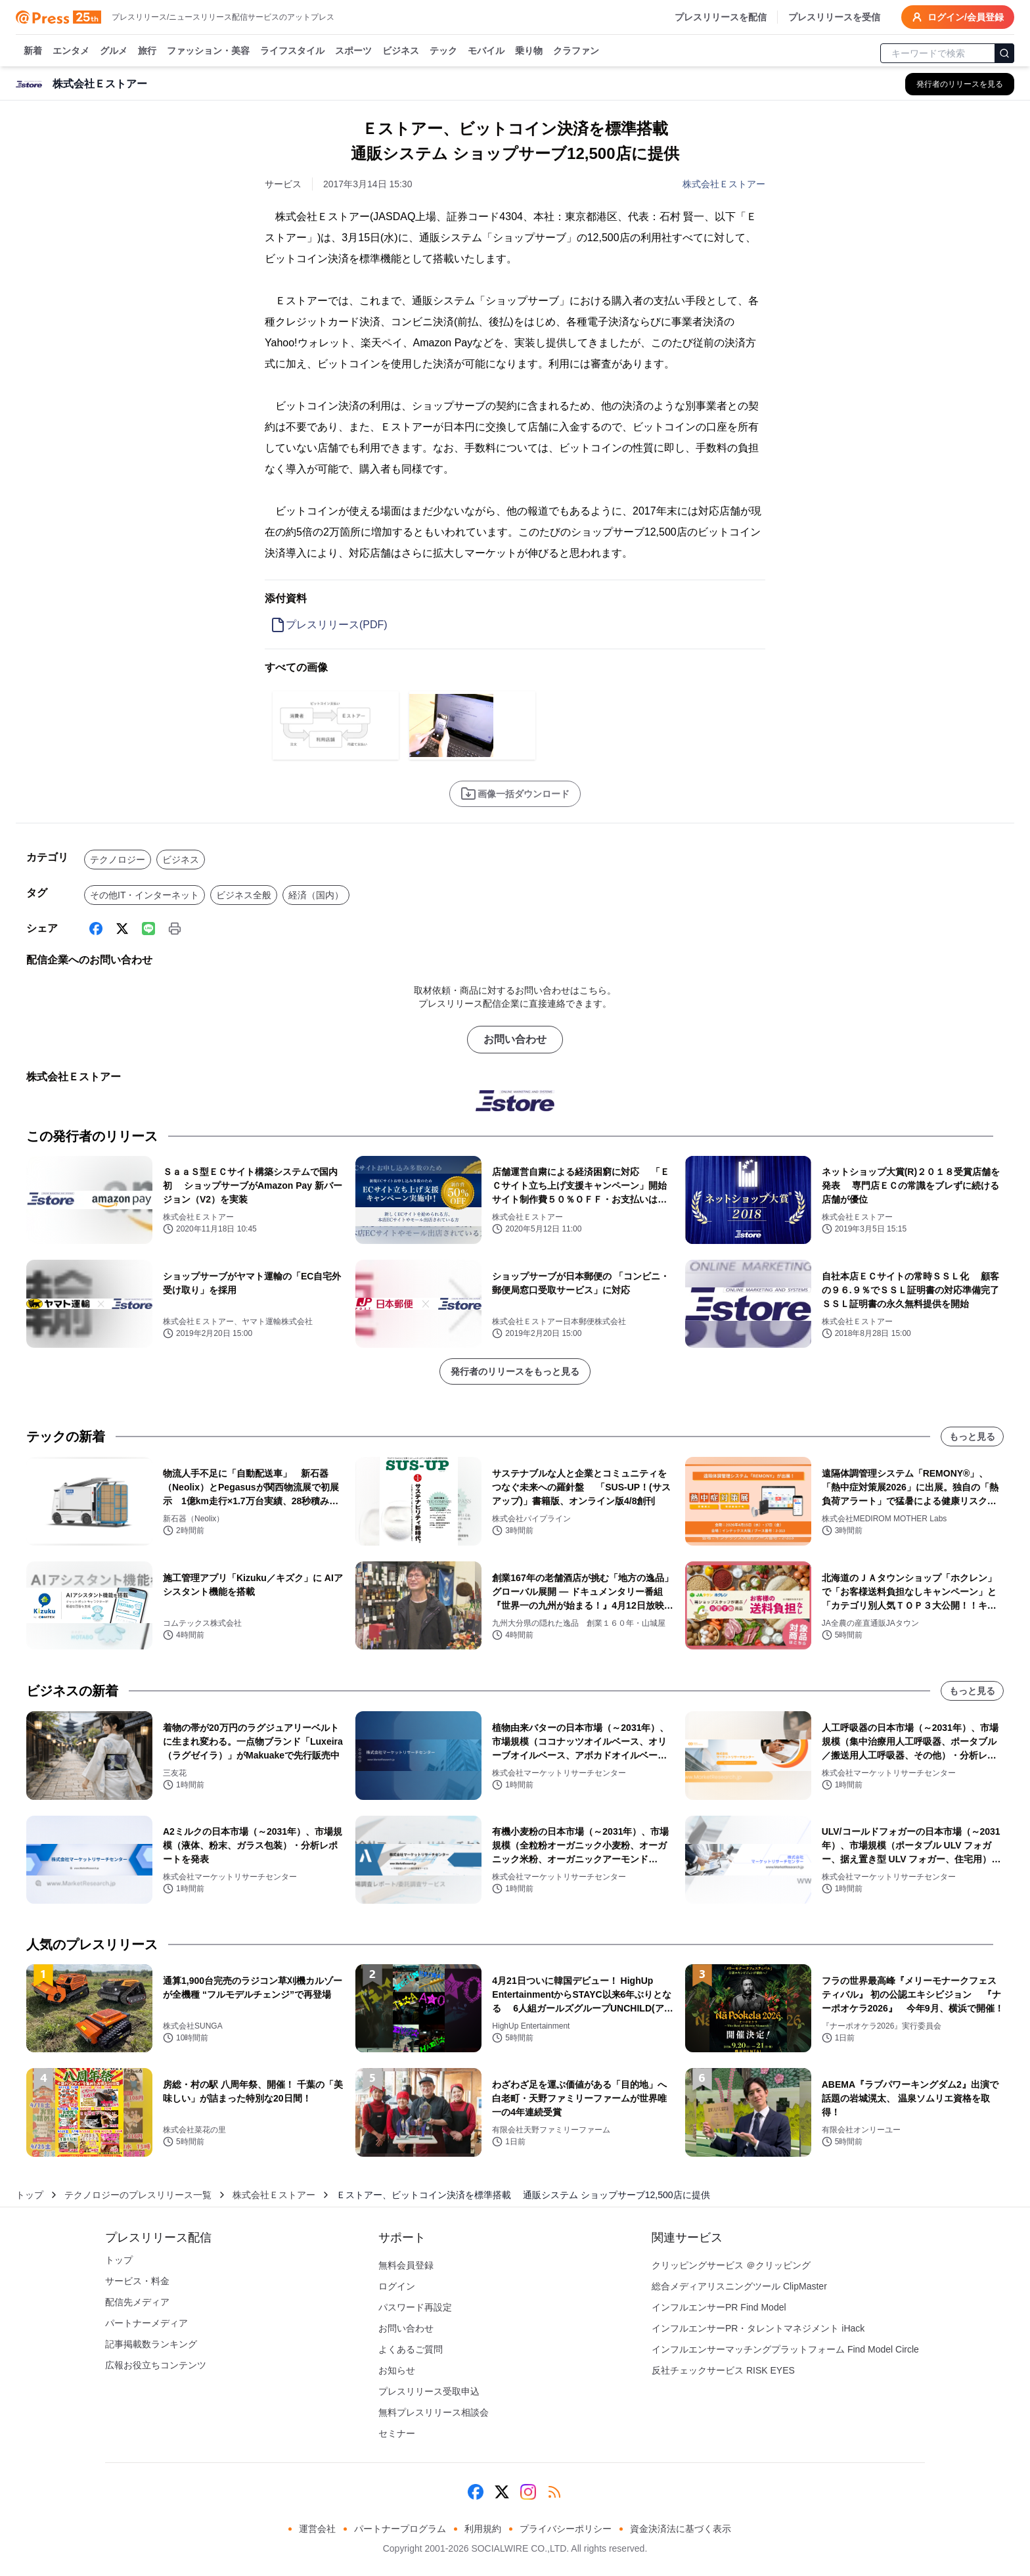 This screenshot has height=2576, width=1030. Describe the element at coordinates (482, 2528) in the screenshot. I see `利用規約` at that location.